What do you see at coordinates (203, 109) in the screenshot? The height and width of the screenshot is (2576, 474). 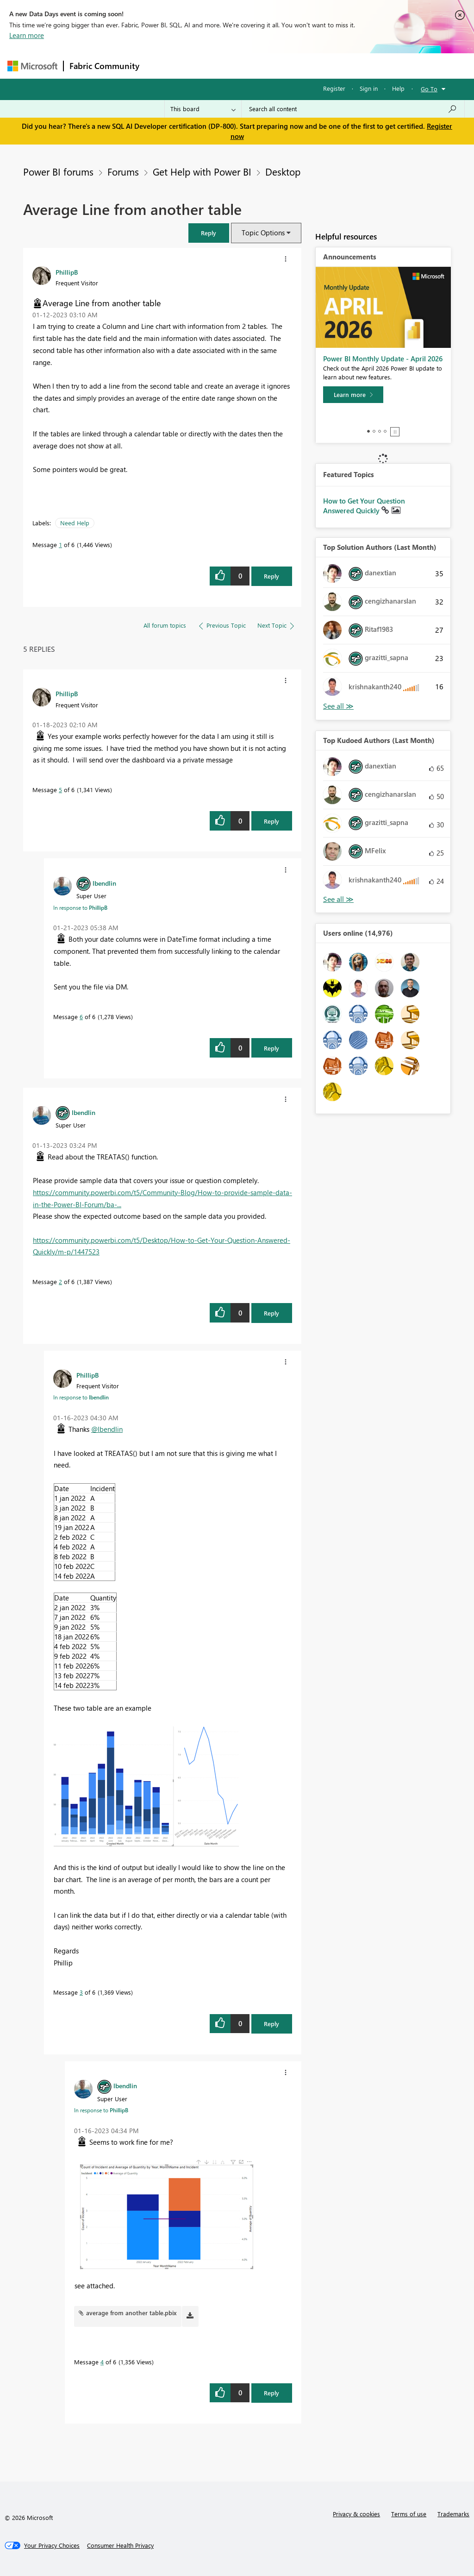 I see `[Search Granularity]` at bounding box center [203, 109].